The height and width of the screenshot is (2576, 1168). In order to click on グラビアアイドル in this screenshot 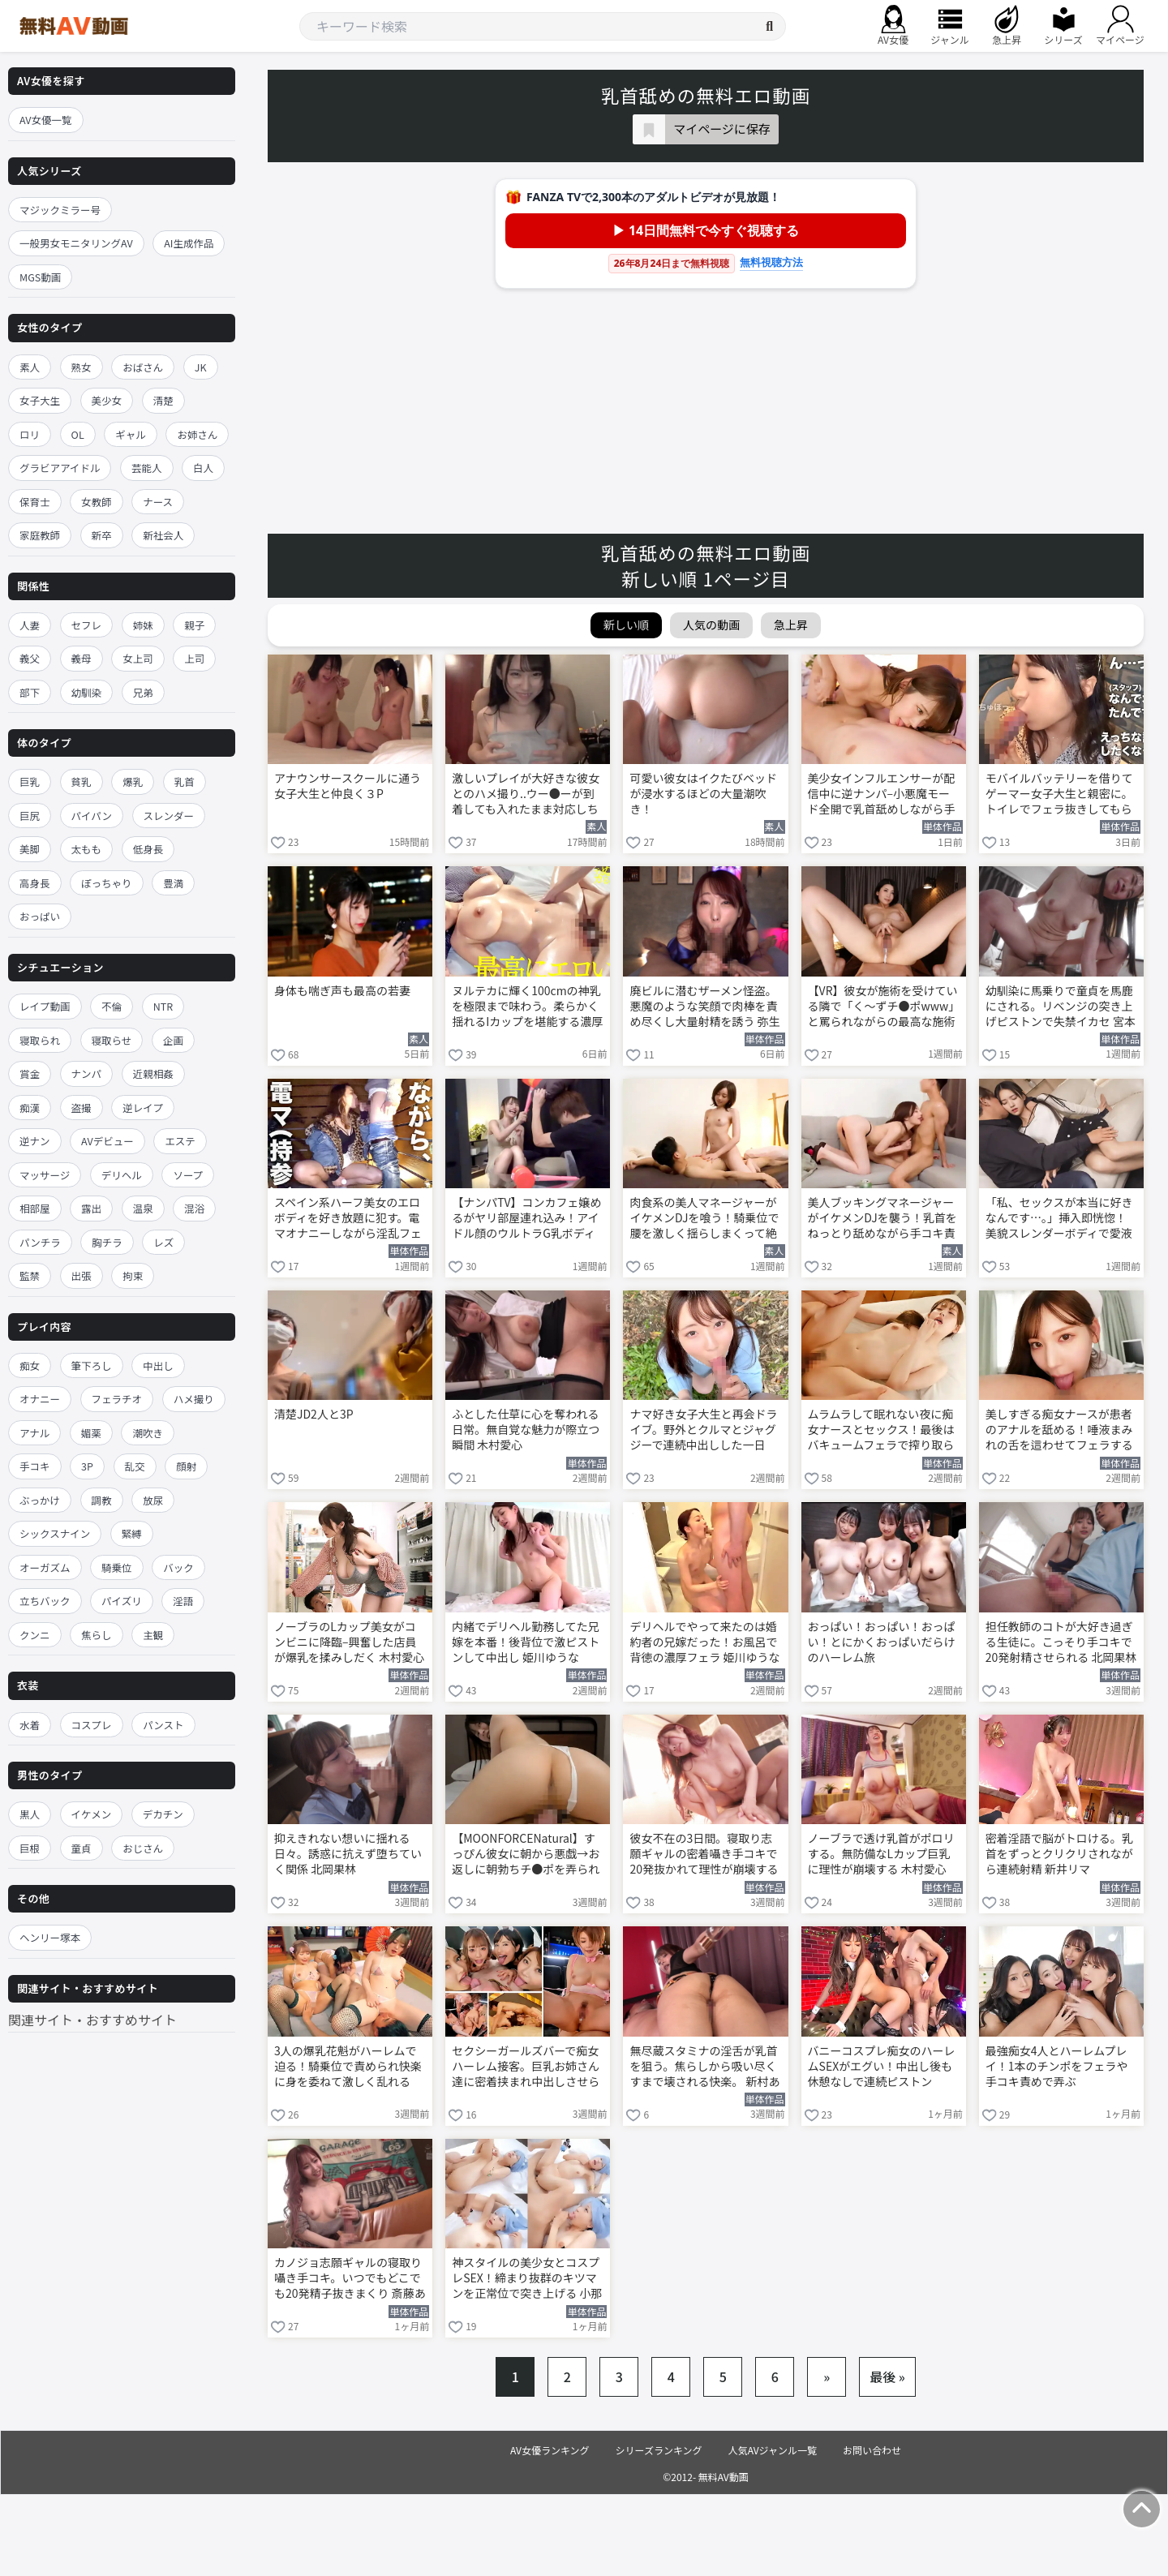, I will do `click(59, 467)`.